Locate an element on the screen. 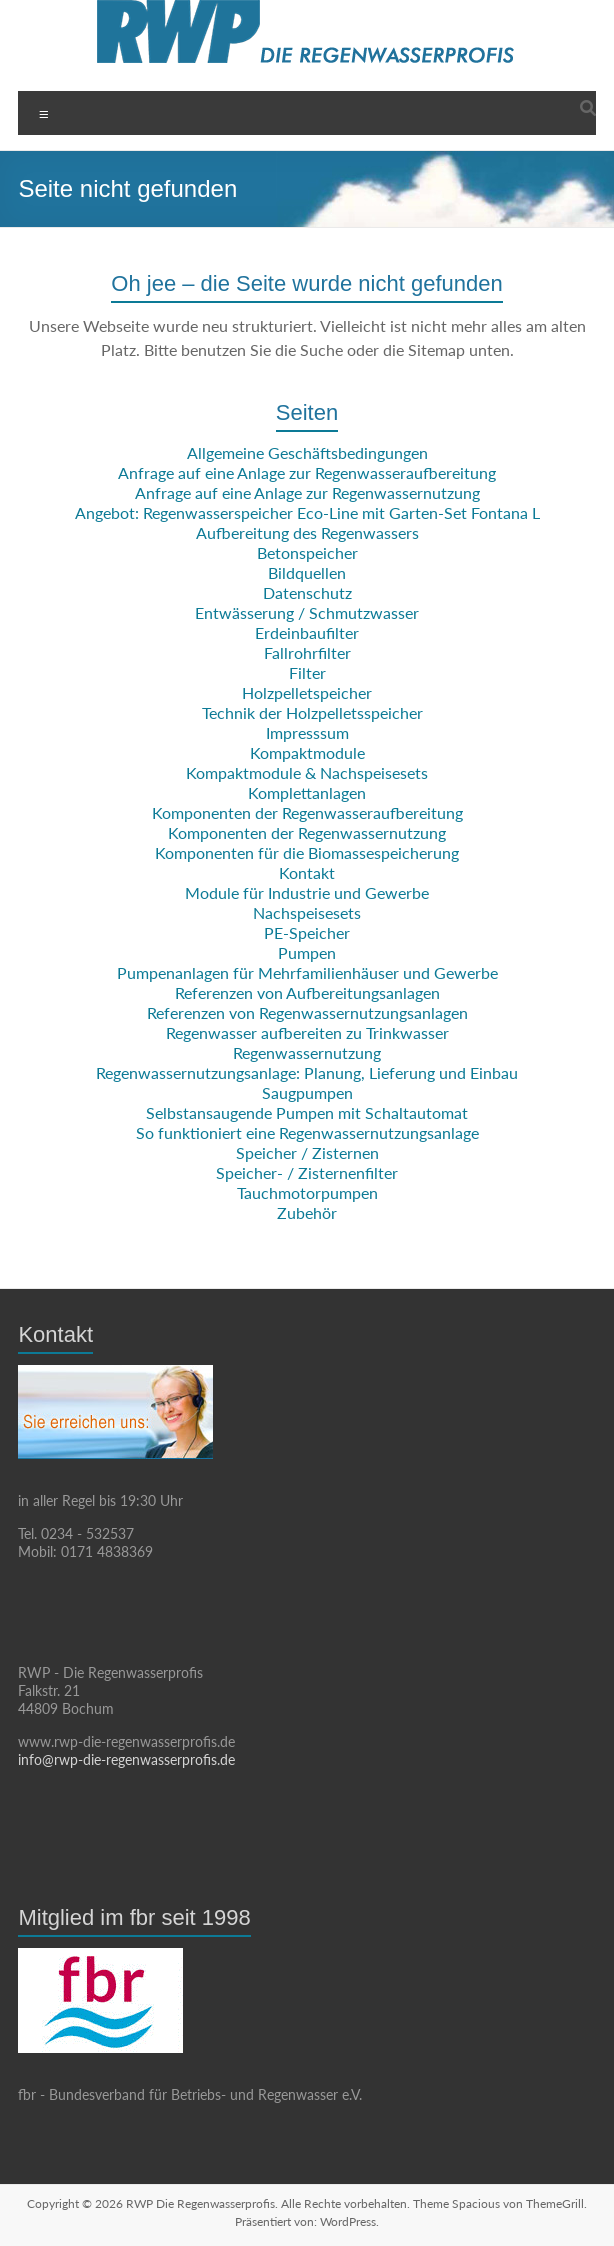  Pumpenanlagen für Mehrfamilienhäuser und Gewerbe is located at coordinates (307, 972).